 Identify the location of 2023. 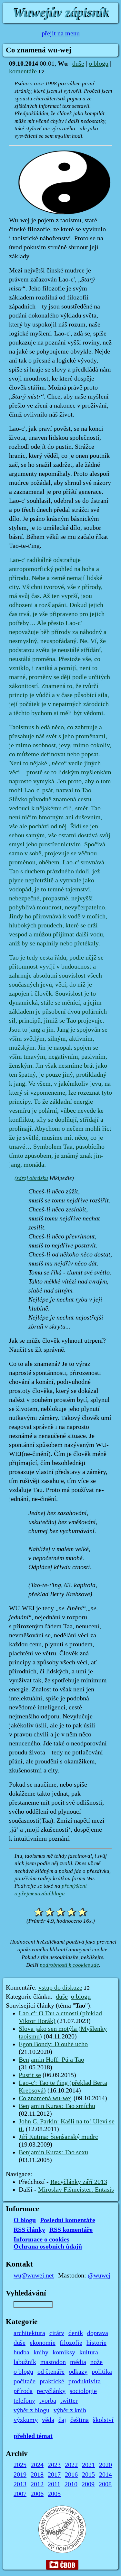
(54, 2465).